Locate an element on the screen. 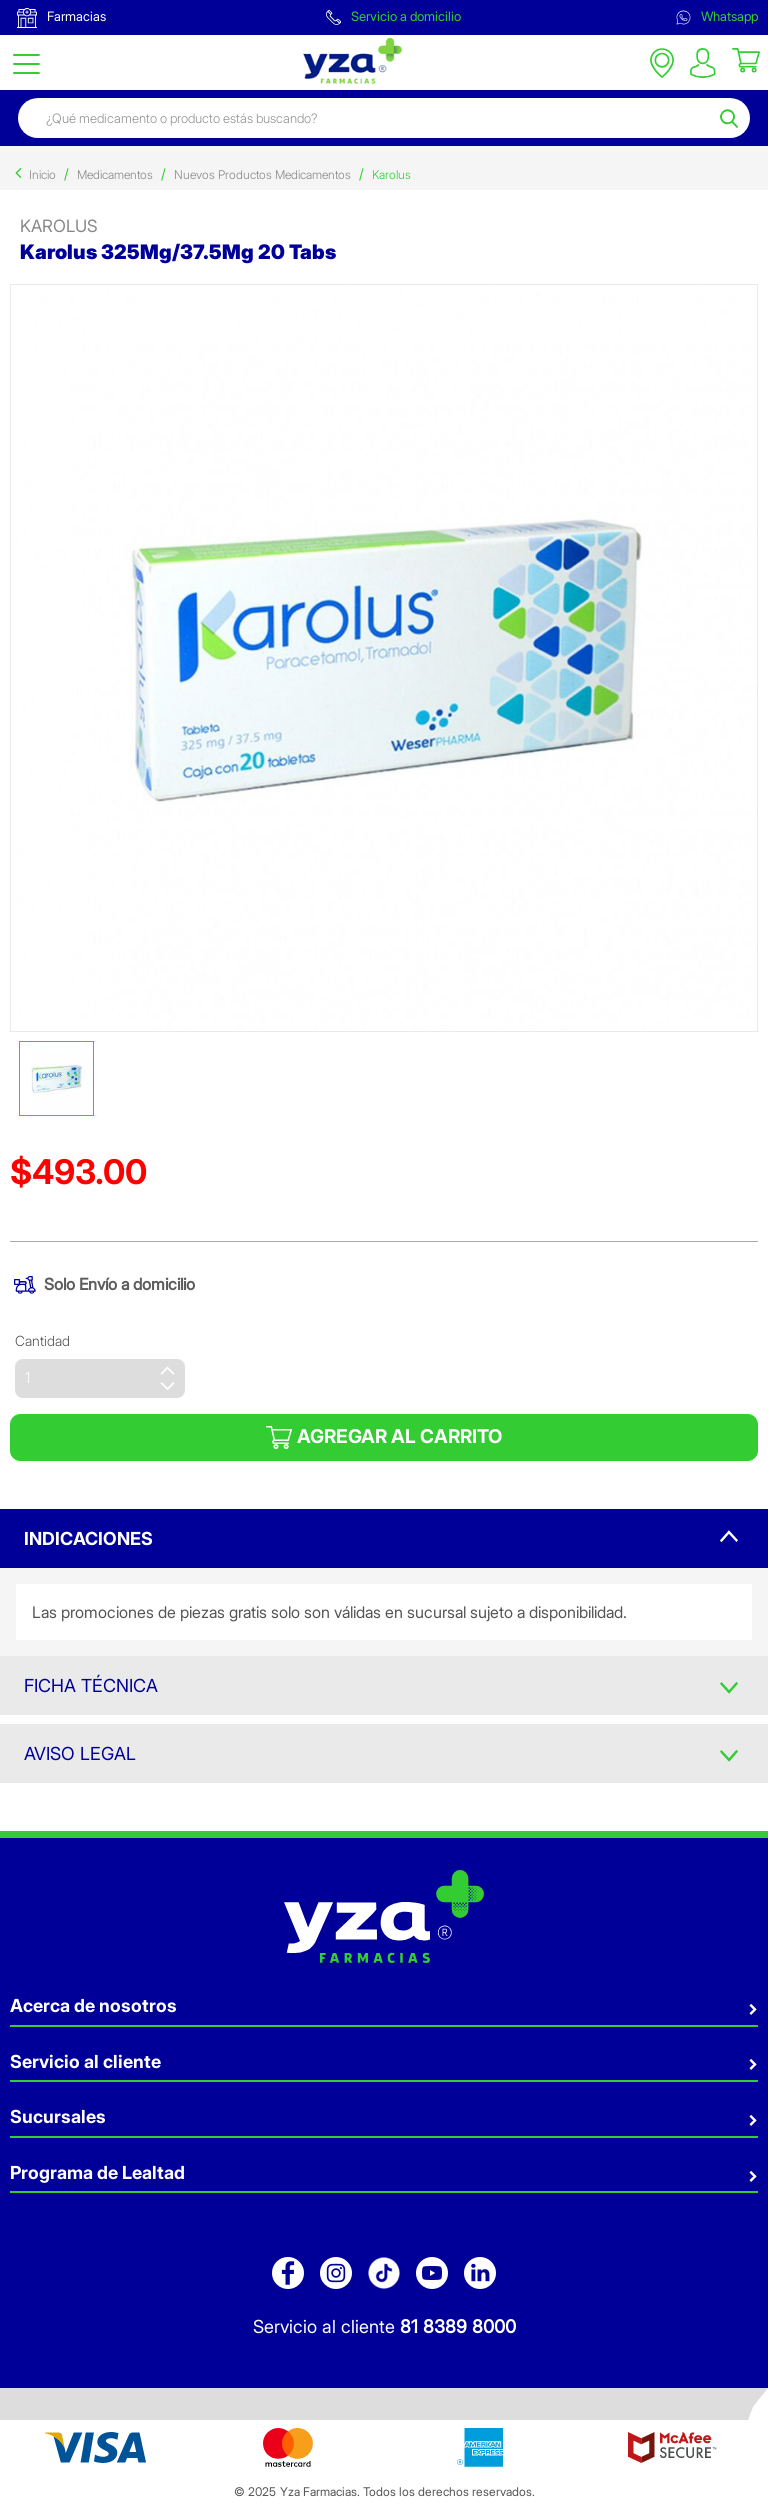 The image size is (768, 2509). Medicamentos is located at coordinates (115, 174).